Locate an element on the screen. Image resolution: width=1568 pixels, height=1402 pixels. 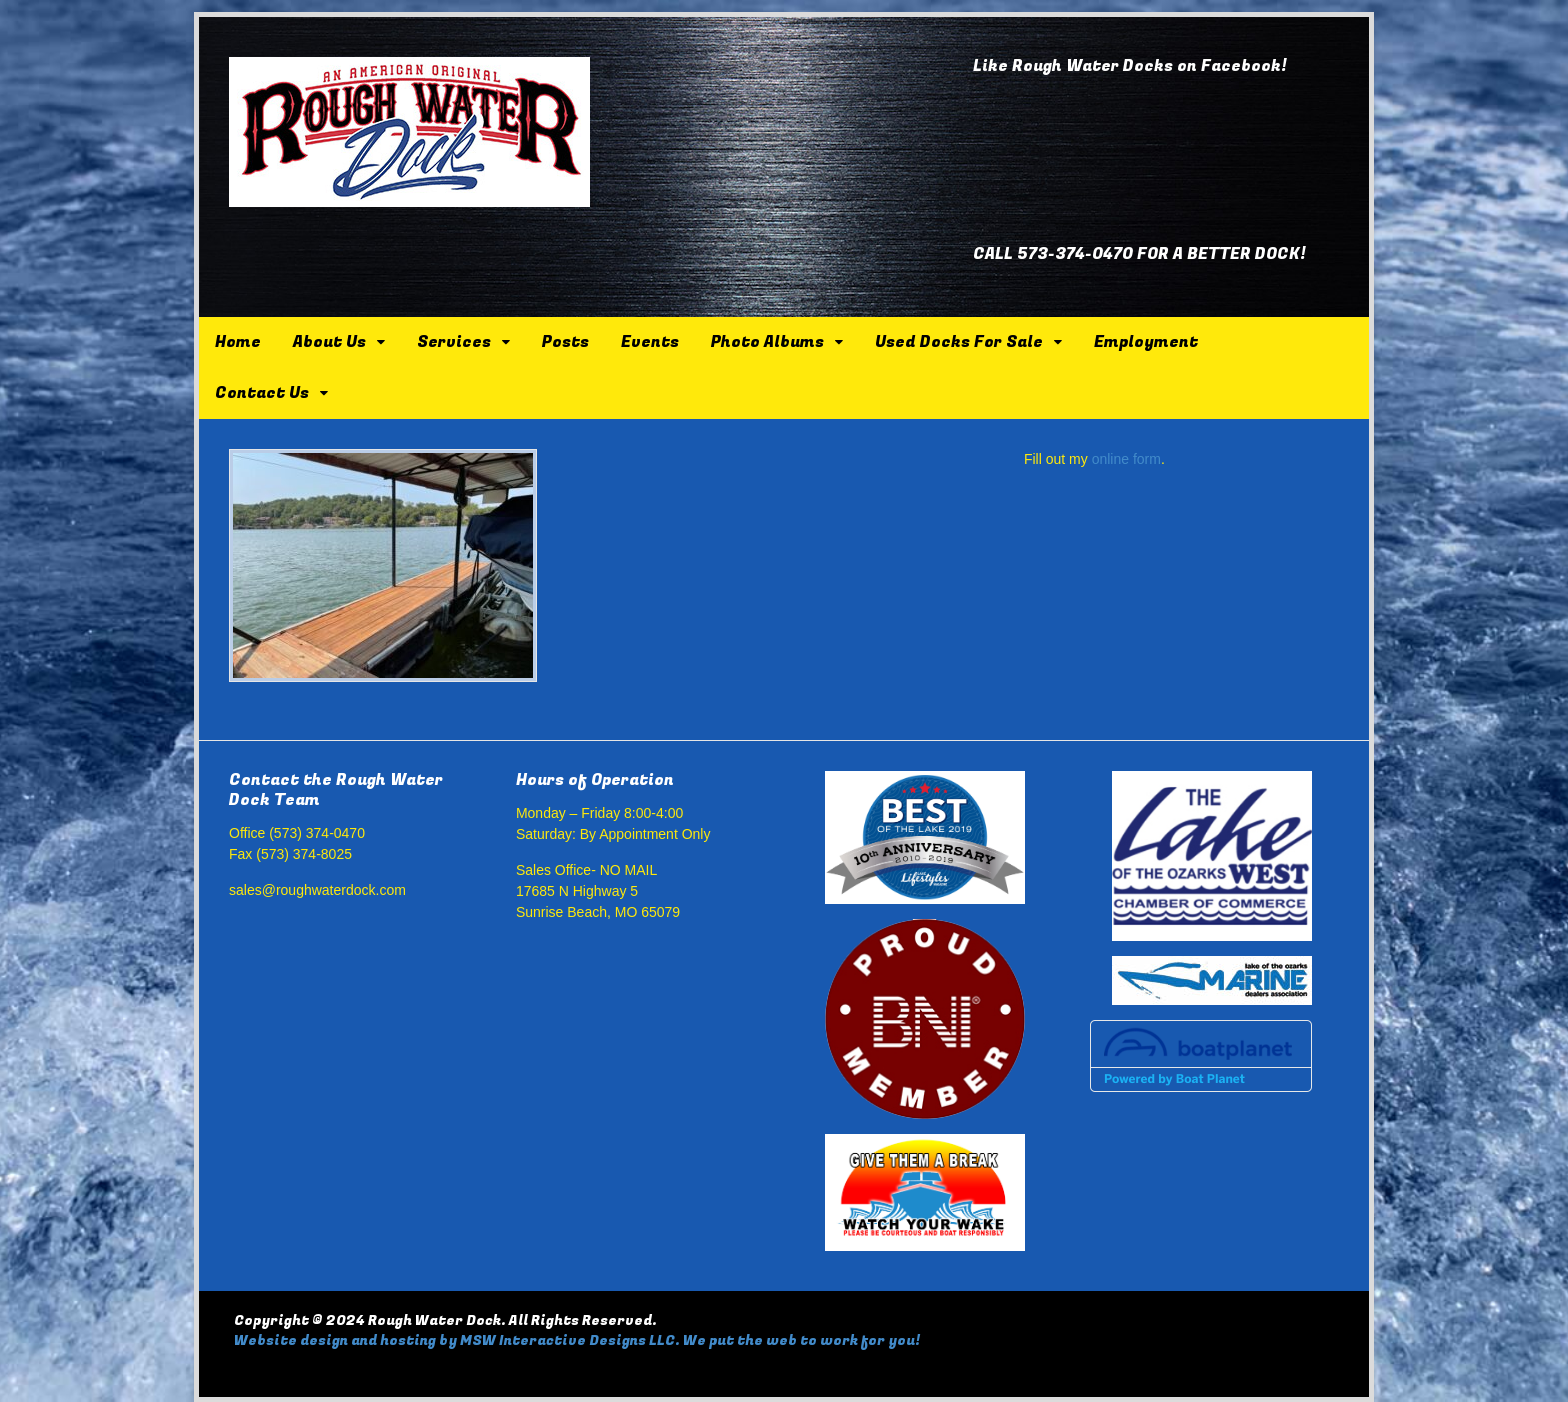
Posts is located at coordinates (565, 342).